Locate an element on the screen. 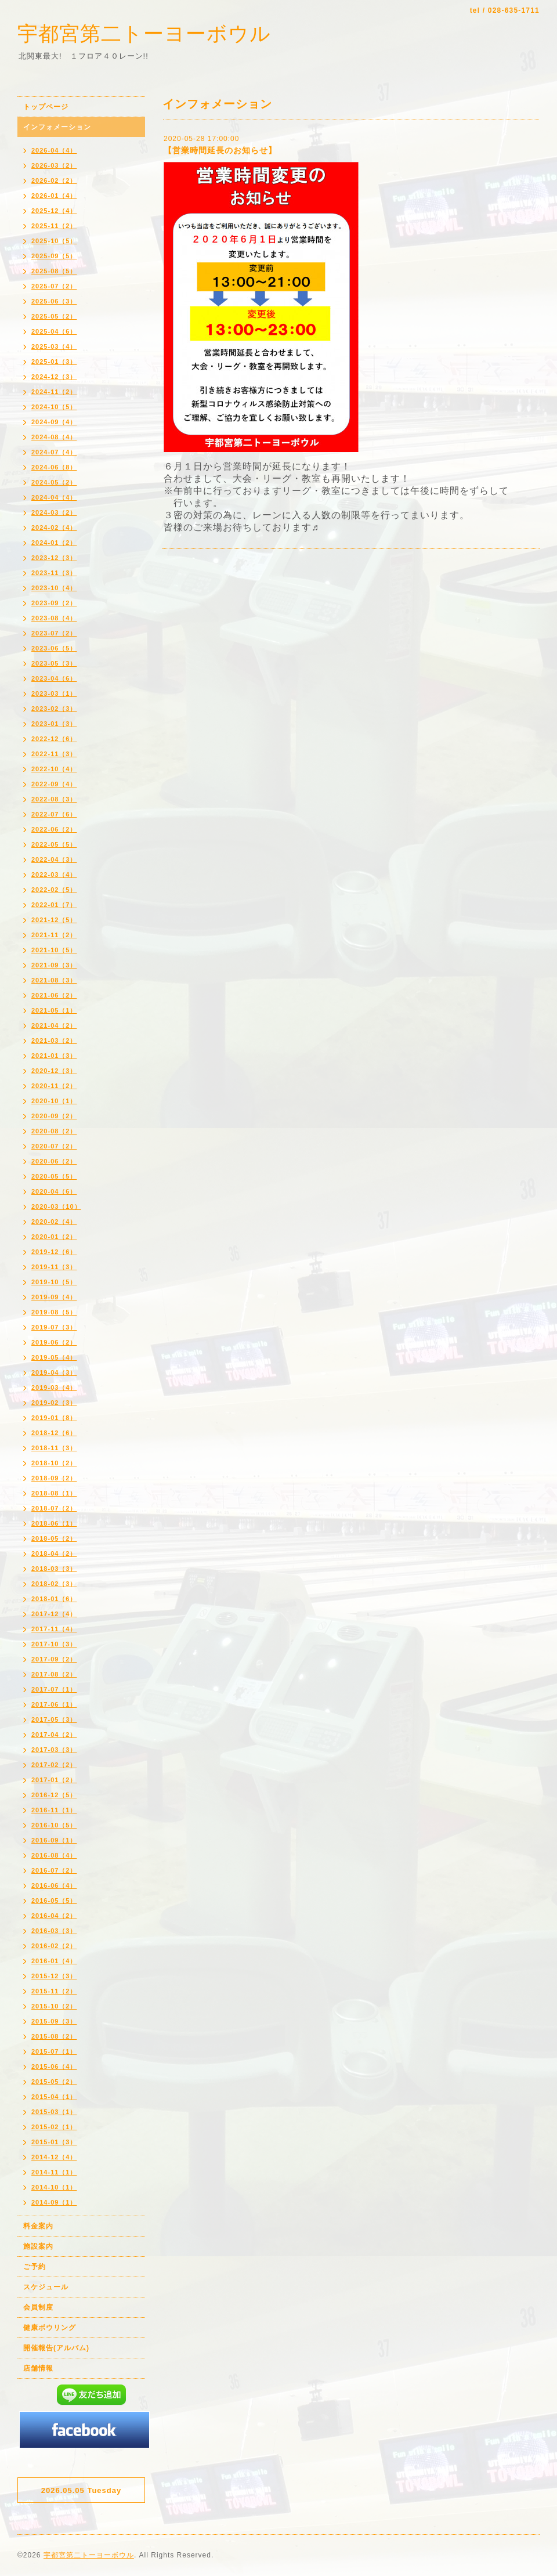  2016-08（4） is located at coordinates (54, 1855).